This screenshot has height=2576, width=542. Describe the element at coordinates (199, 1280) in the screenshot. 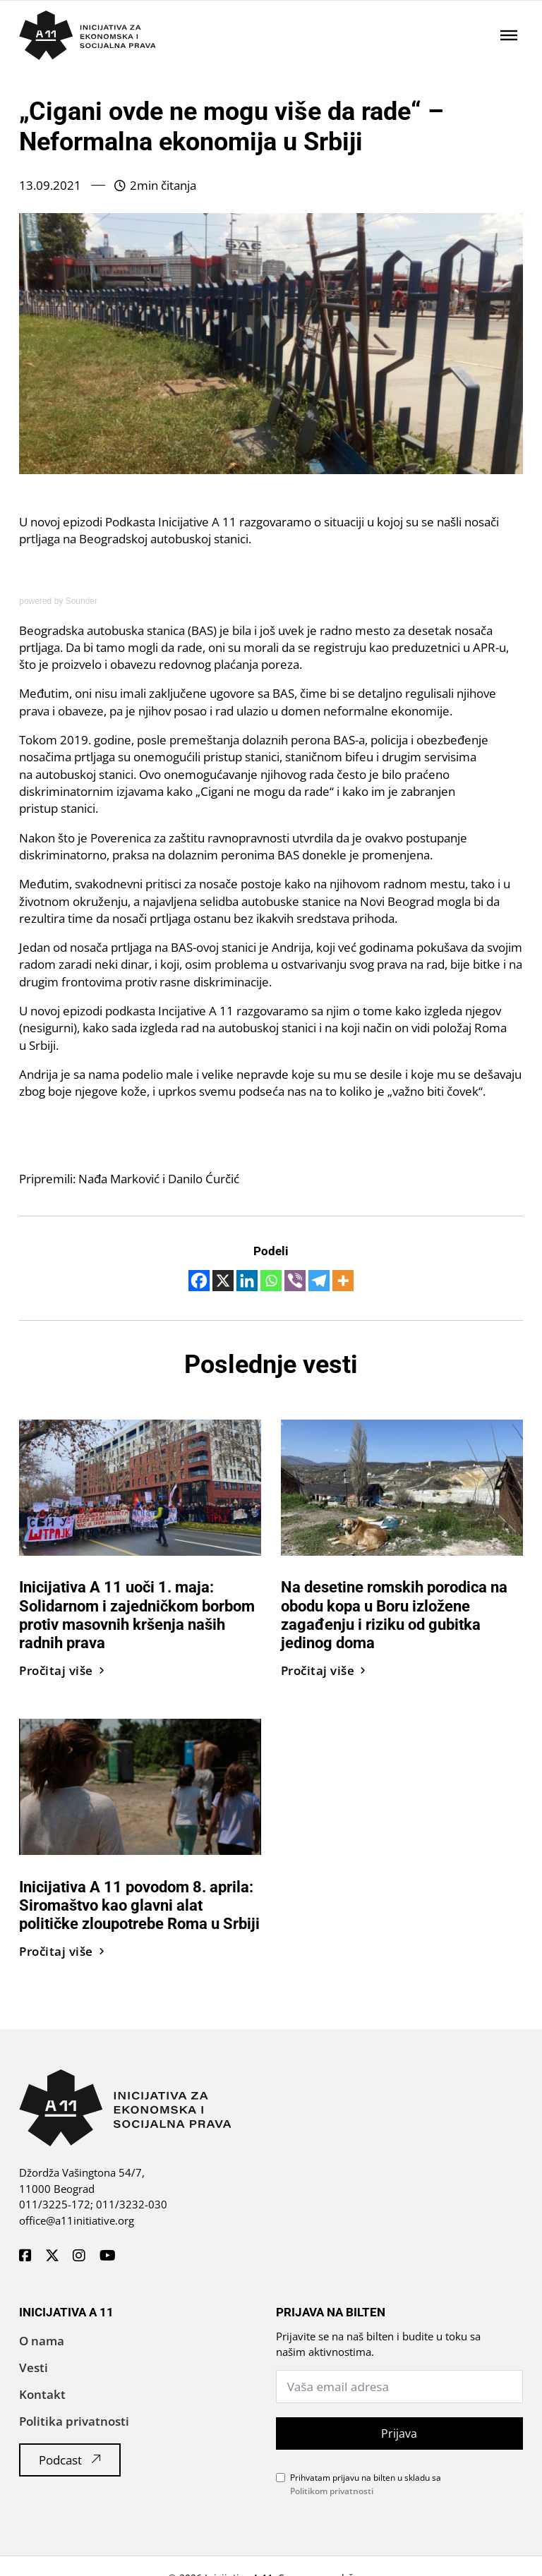

I see `[Facebook]` at that location.